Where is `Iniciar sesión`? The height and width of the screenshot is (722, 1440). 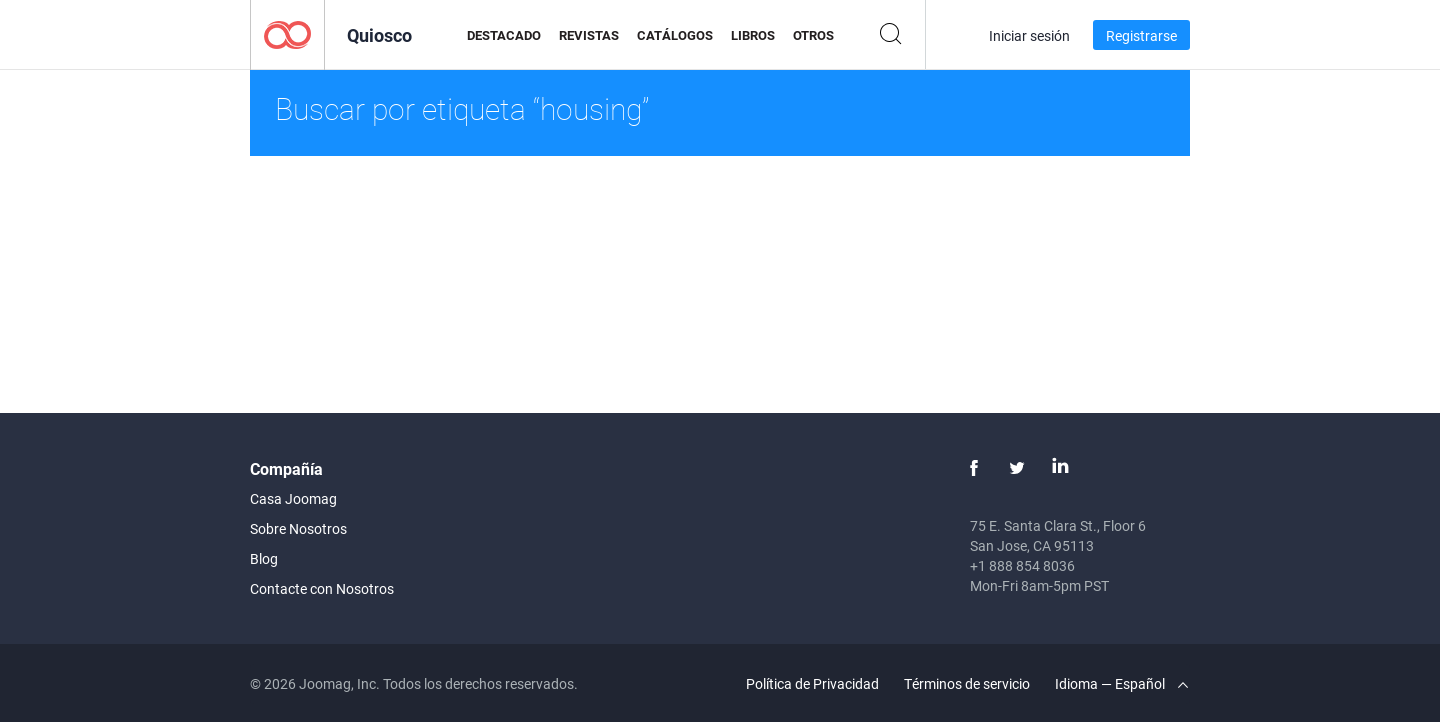
Iniciar sesión is located at coordinates (1029, 35).